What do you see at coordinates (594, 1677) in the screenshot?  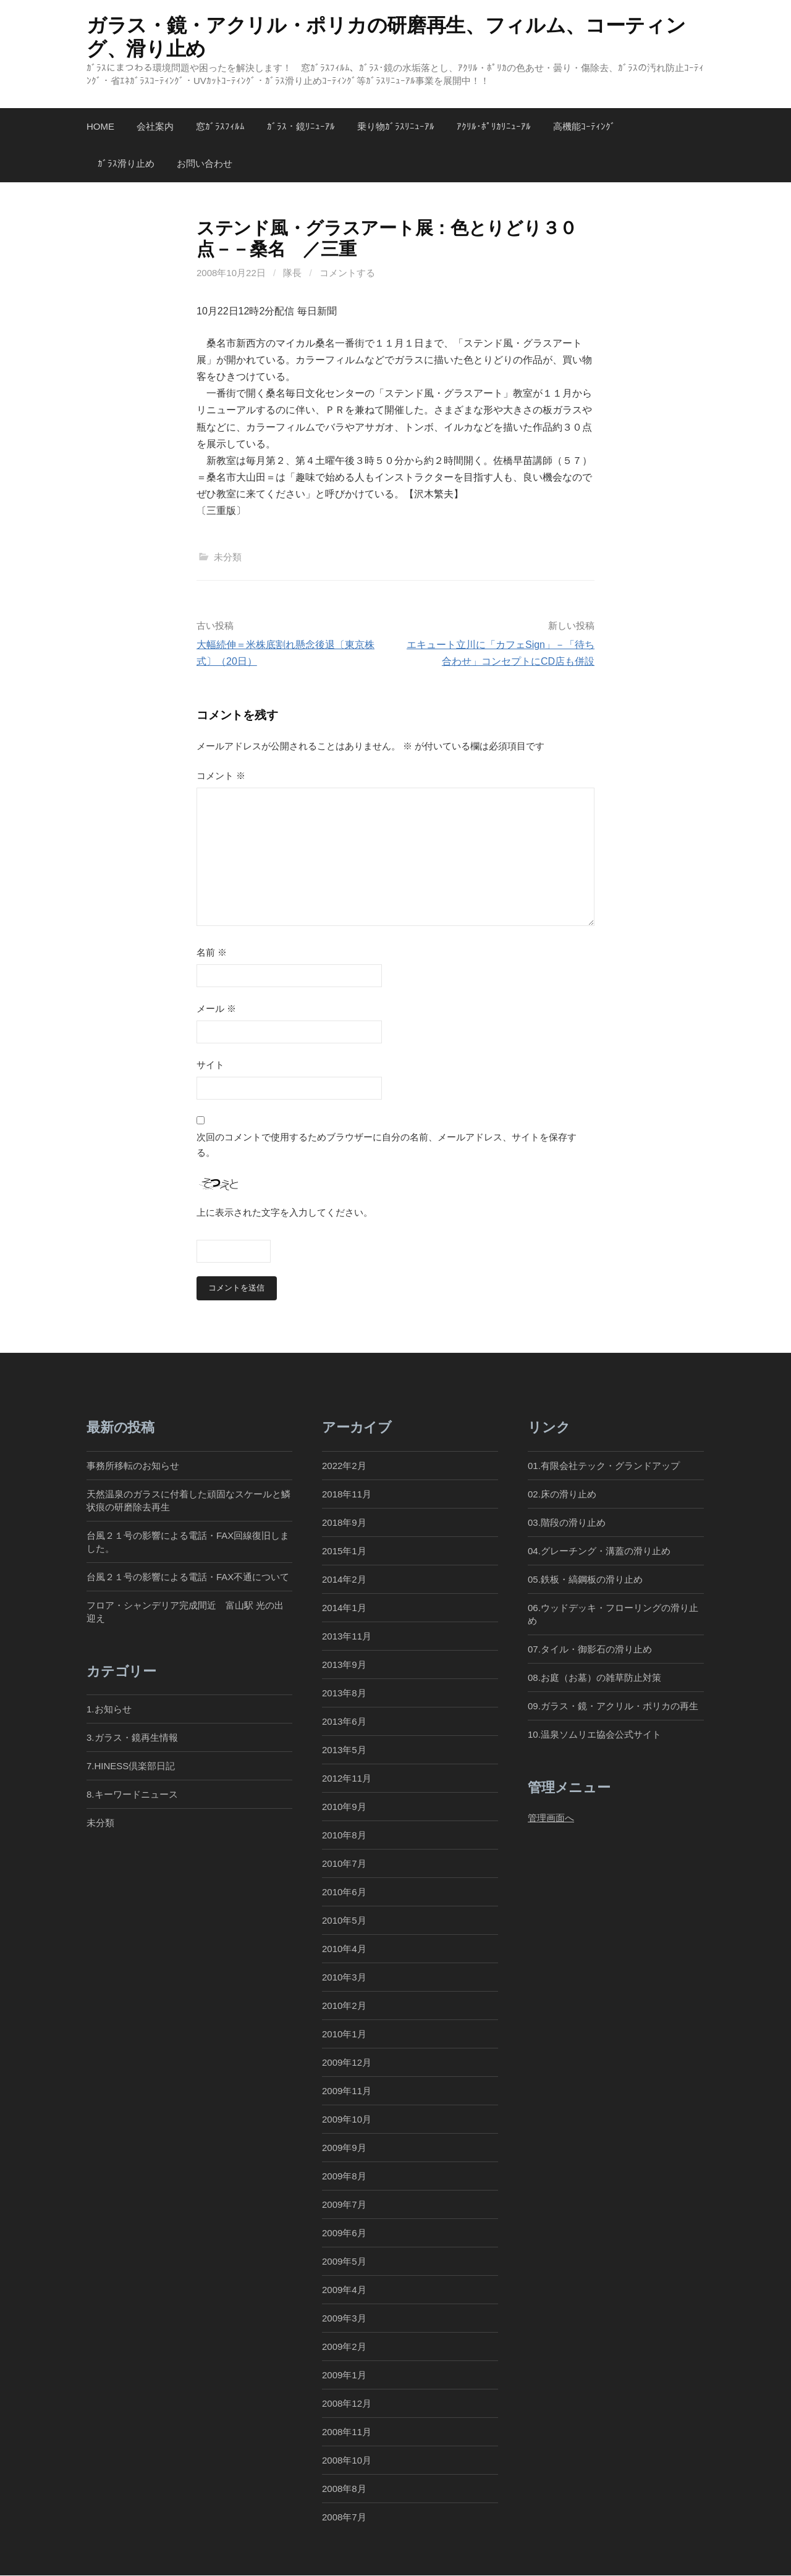 I see `08.お庭（お墓）の雑草防止対策` at bounding box center [594, 1677].